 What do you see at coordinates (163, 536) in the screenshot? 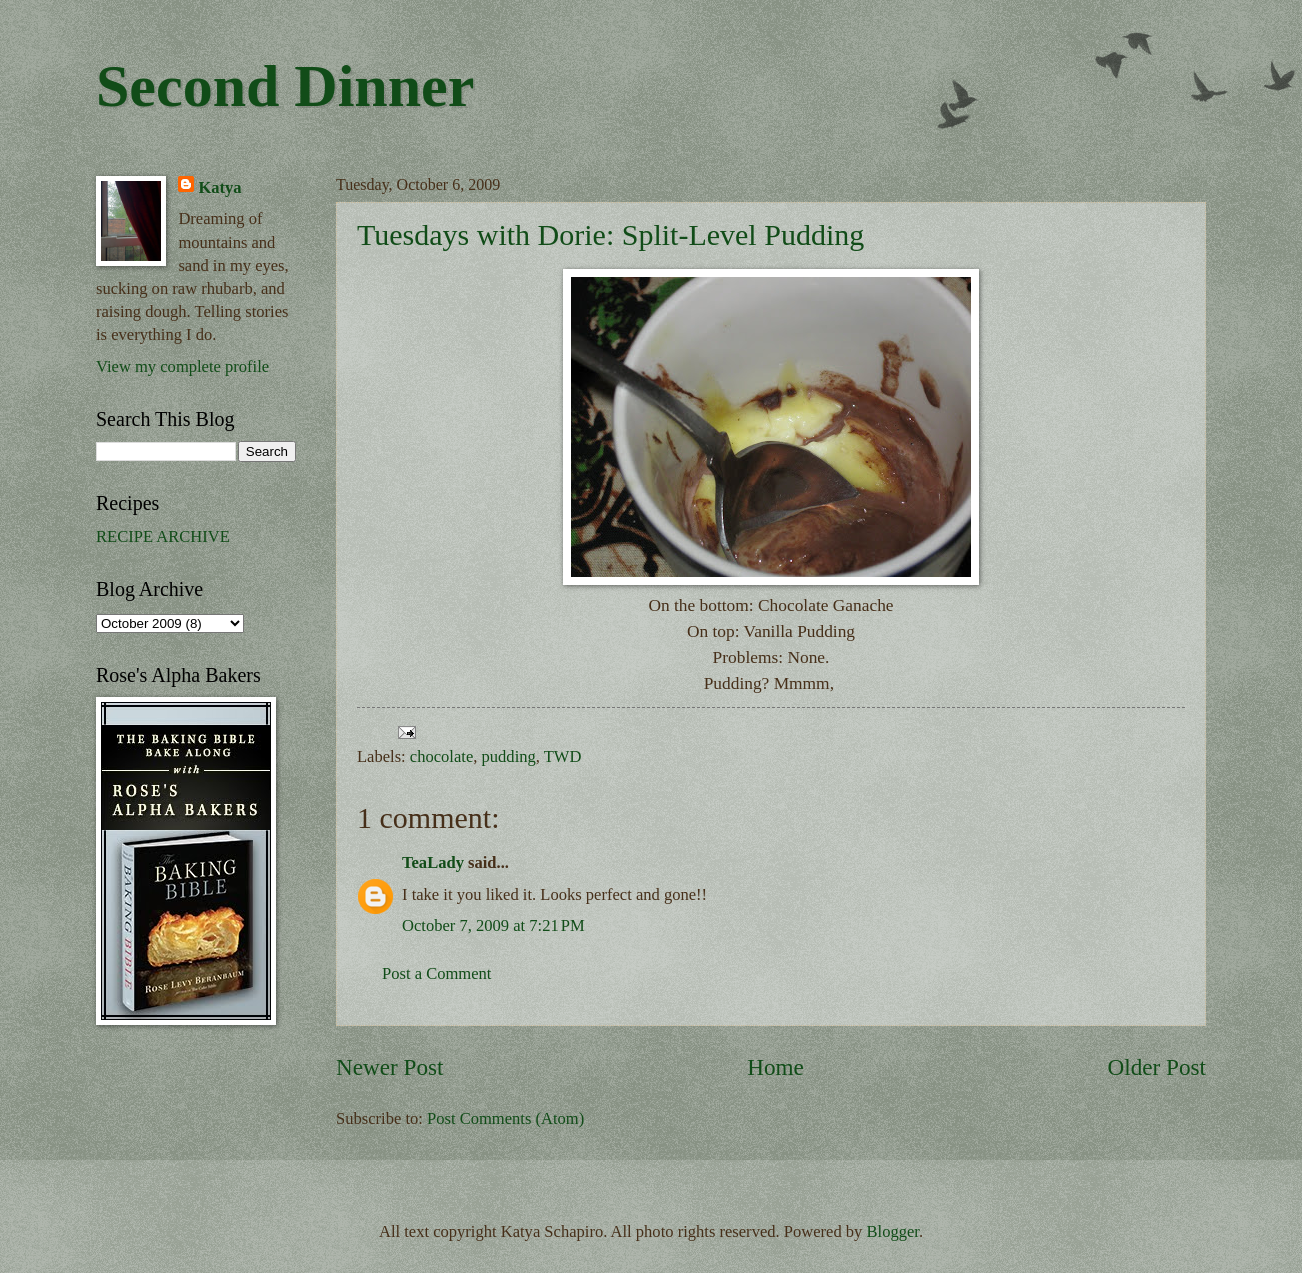
I see `RECIPE ARCHIVE` at bounding box center [163, 536].